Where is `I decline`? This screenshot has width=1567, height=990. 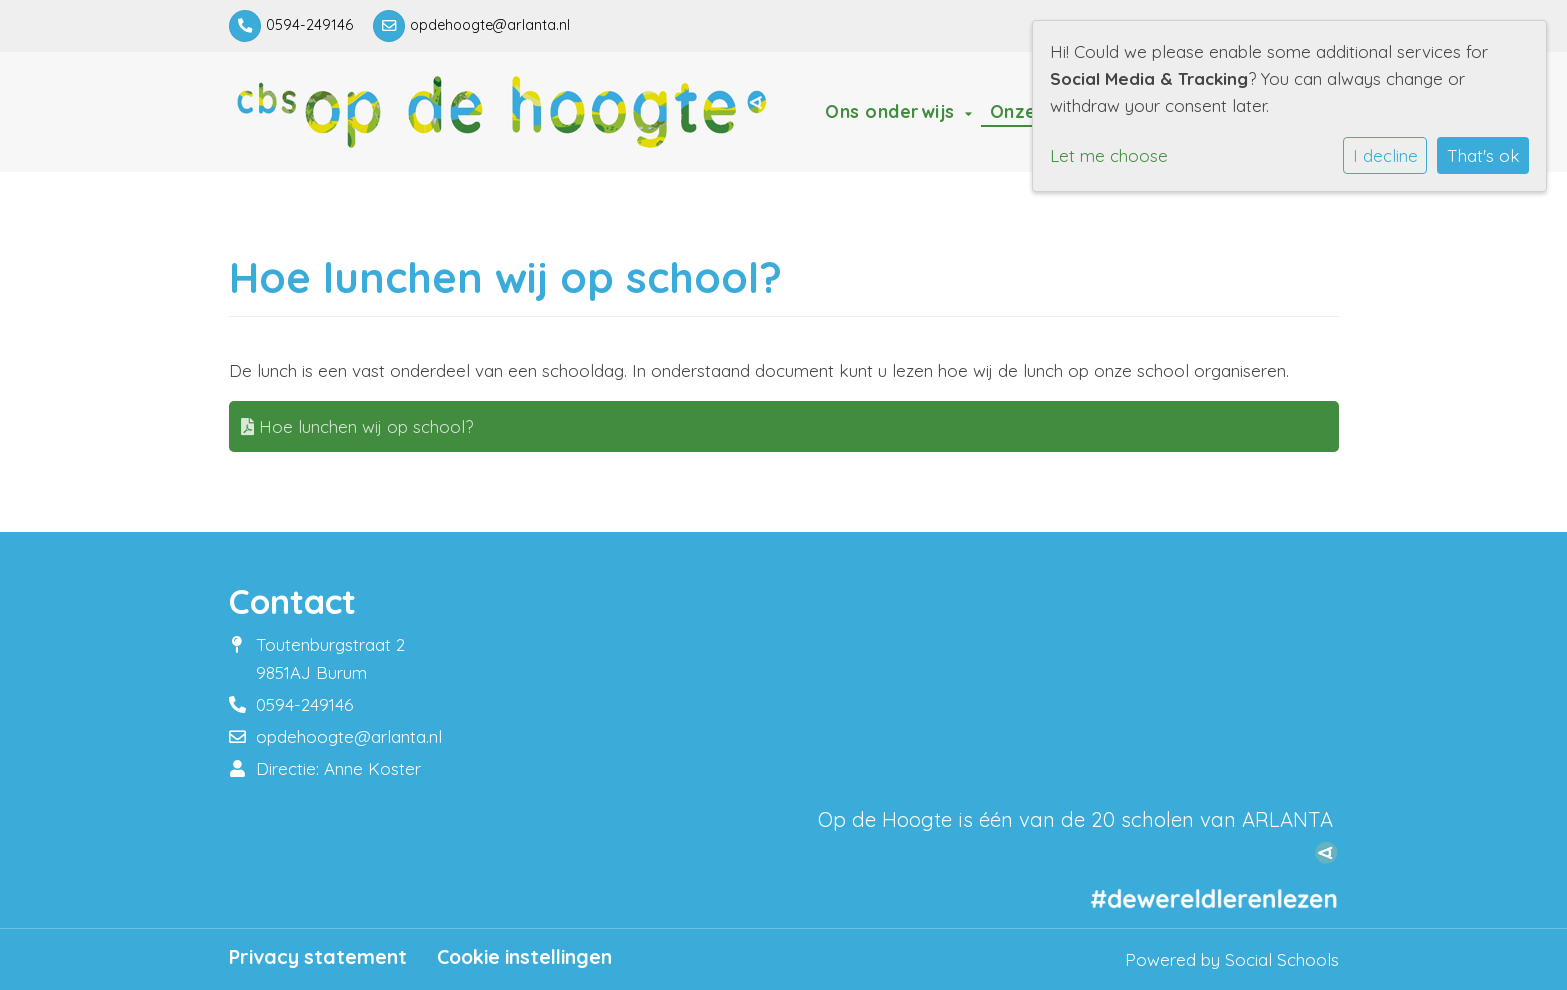
I decline is located at coordinates (1385, 155).